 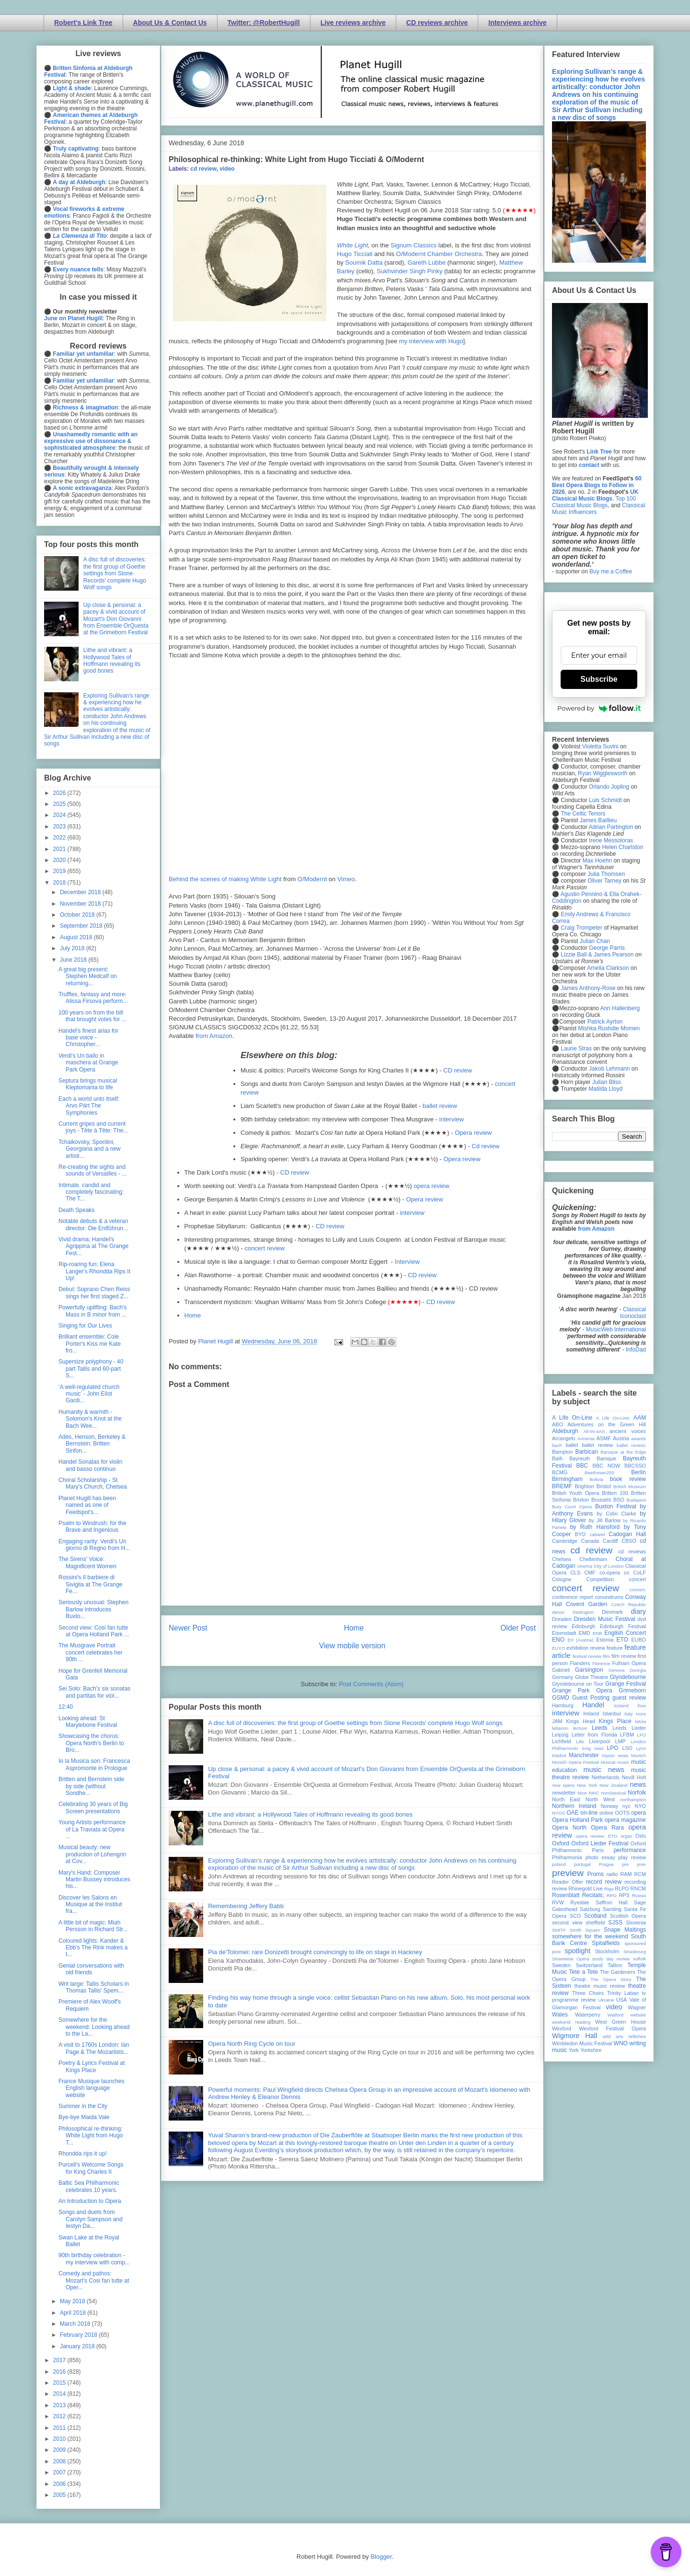 I want to click on Arcangelo, so click(x=563, y=1438).